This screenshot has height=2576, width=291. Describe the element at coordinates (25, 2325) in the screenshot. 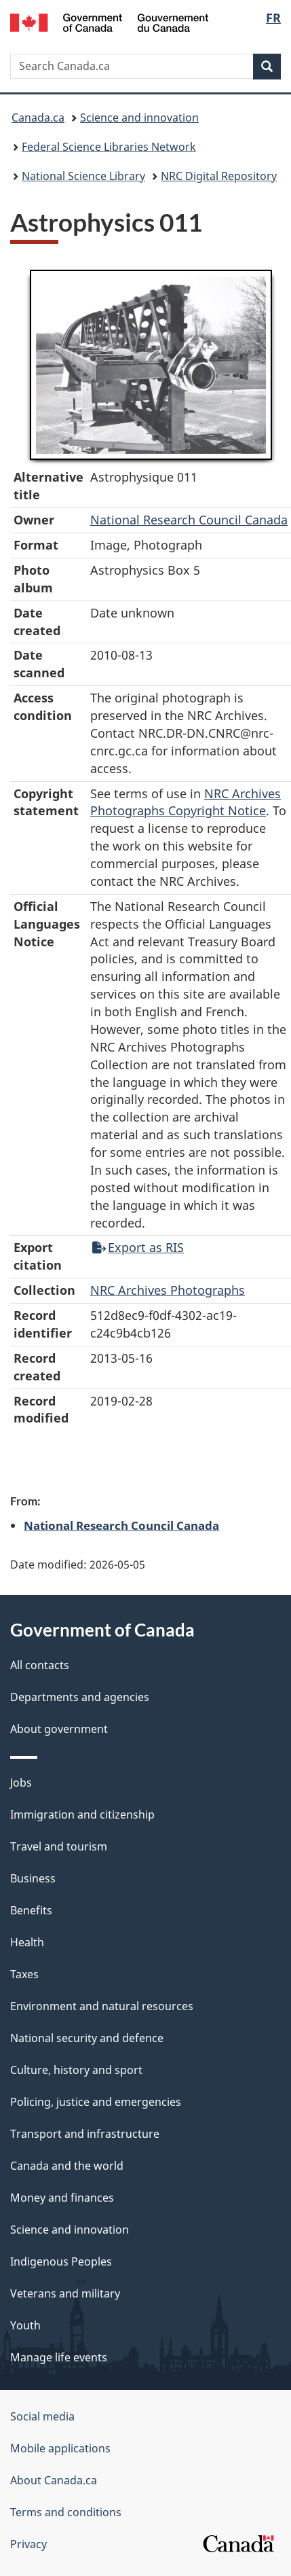

I see `Youth` at that location.